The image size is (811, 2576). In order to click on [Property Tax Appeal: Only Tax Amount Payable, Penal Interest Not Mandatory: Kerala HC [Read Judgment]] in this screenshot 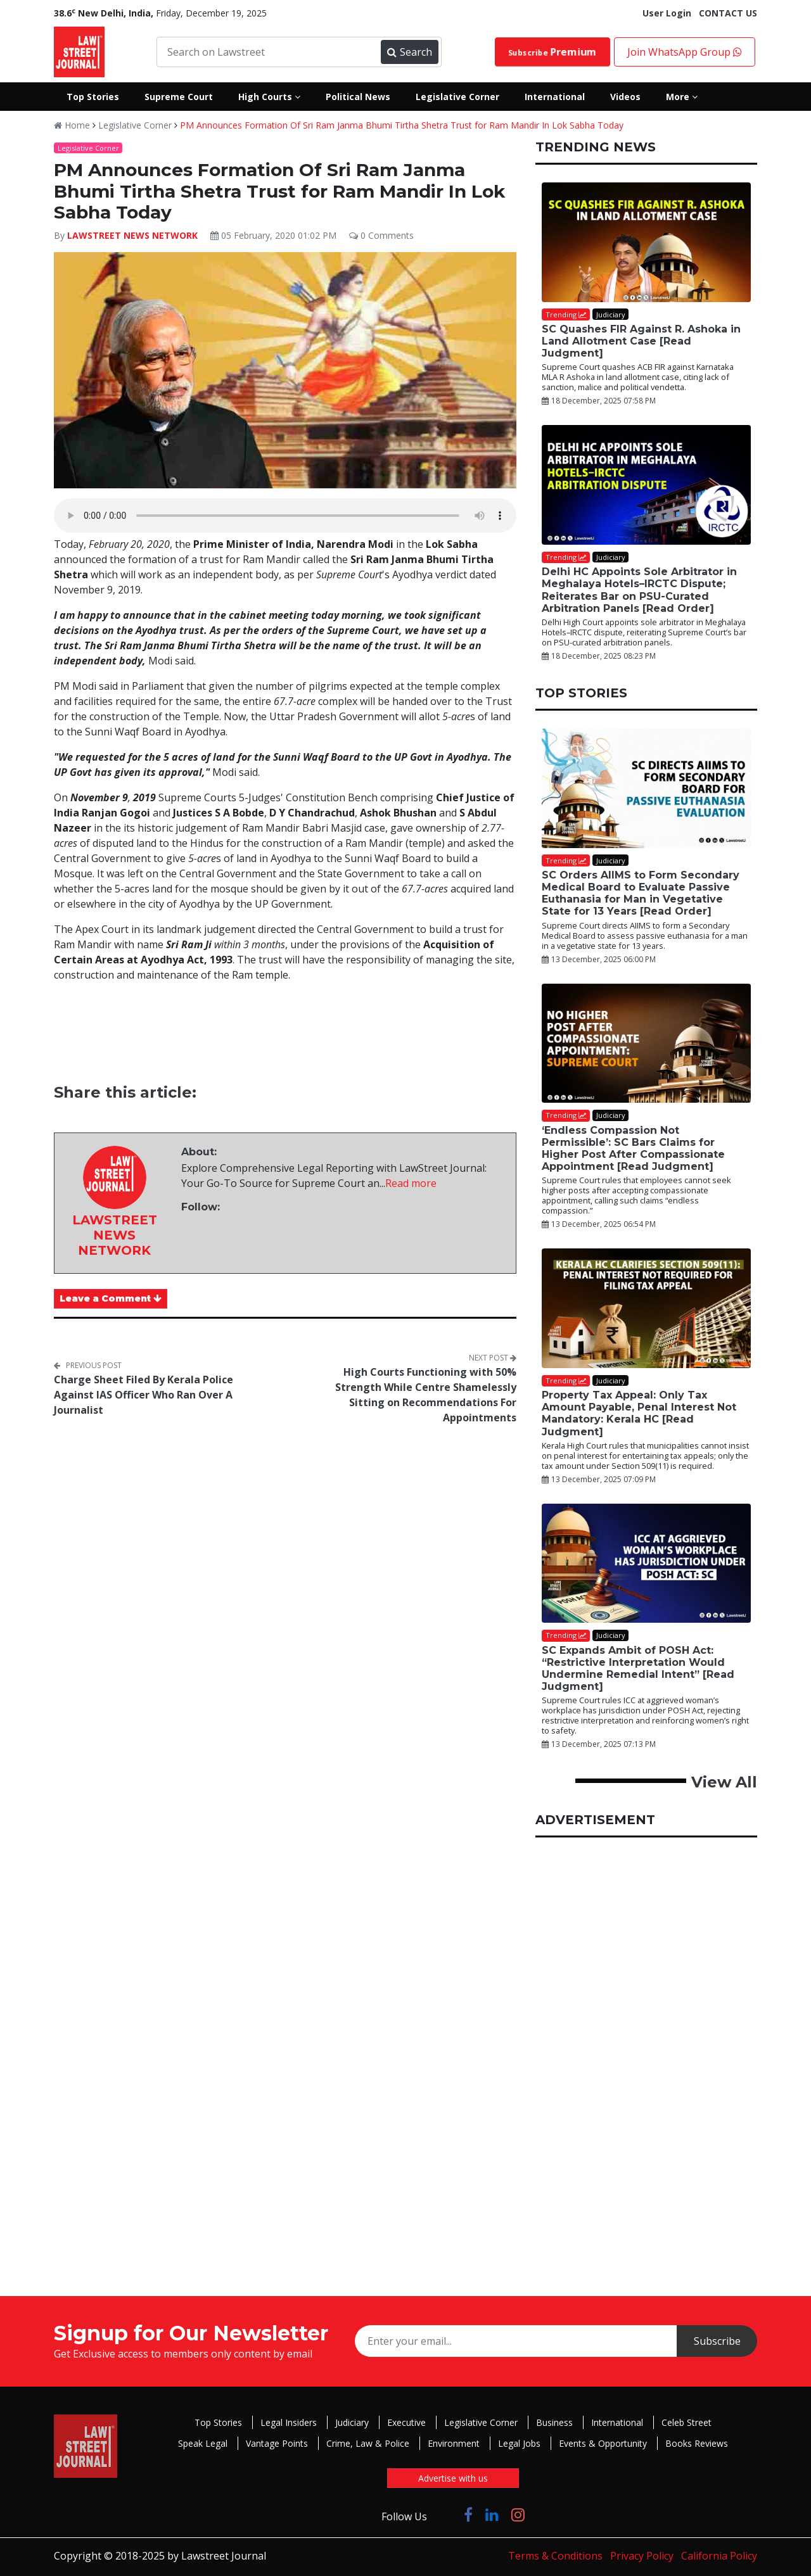, I will do `click(646, 1308)`.